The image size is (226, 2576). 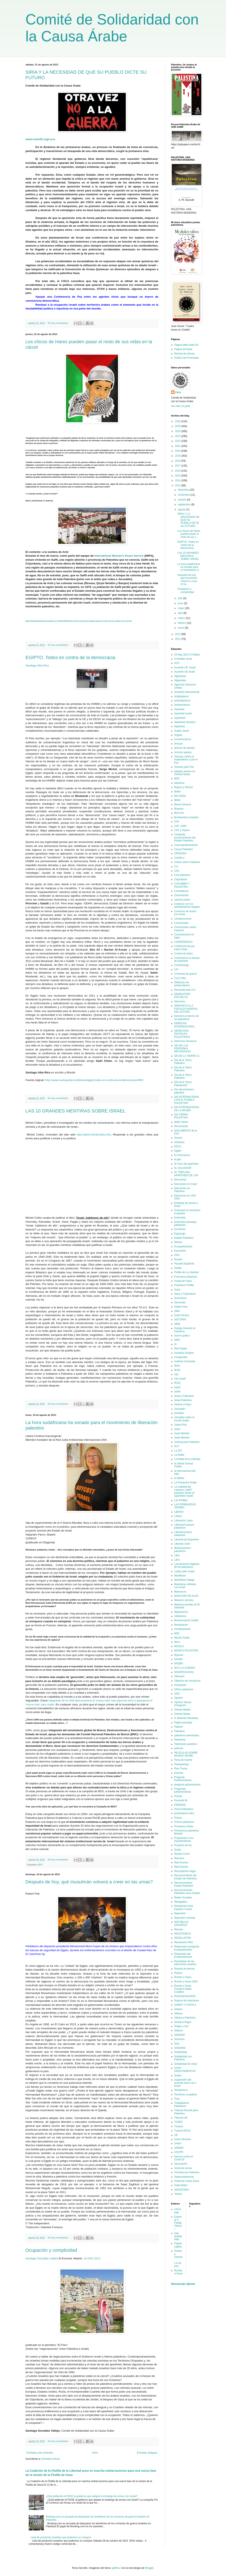 I want to click on libertad presos palestinos, so click(x=182, y=1549).